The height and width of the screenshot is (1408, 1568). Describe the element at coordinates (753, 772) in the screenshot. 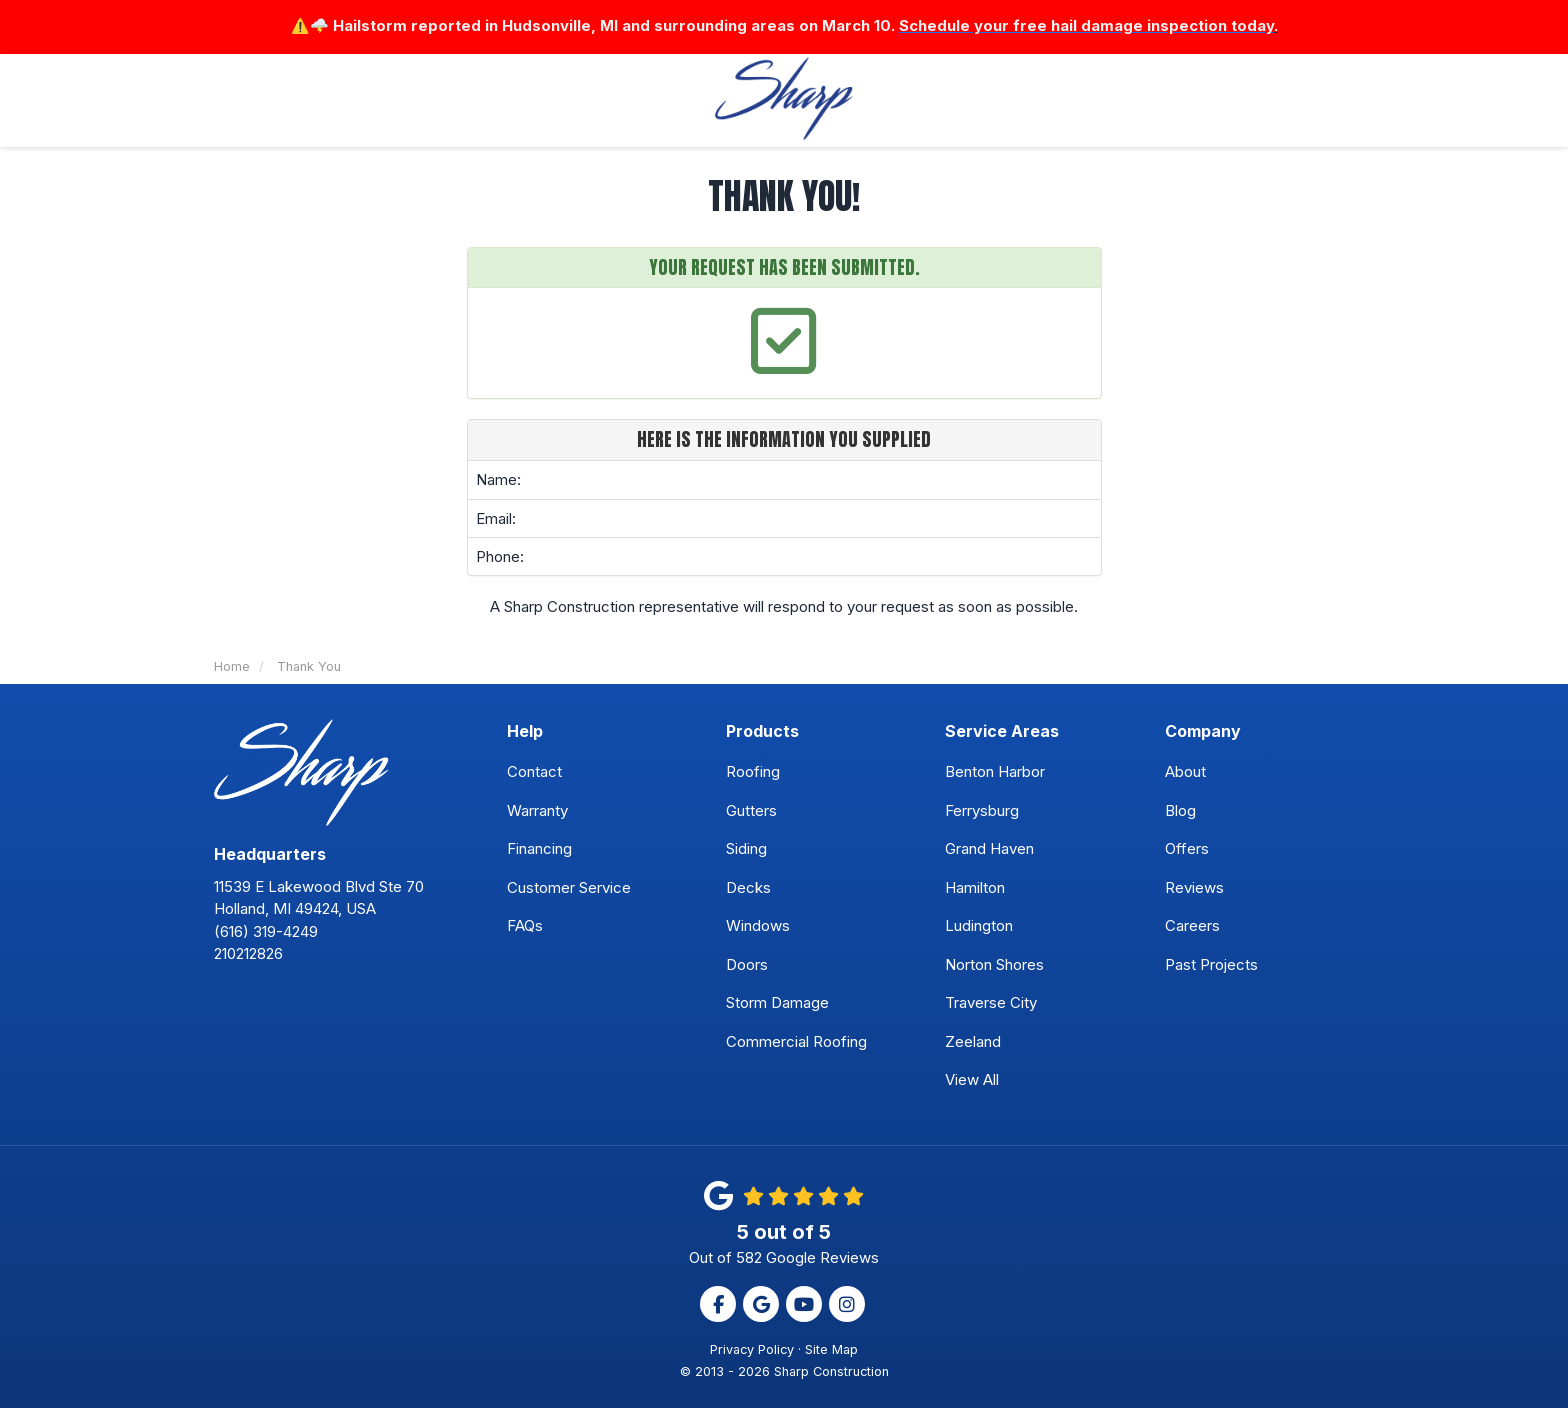

I see `Roofing` at that location.